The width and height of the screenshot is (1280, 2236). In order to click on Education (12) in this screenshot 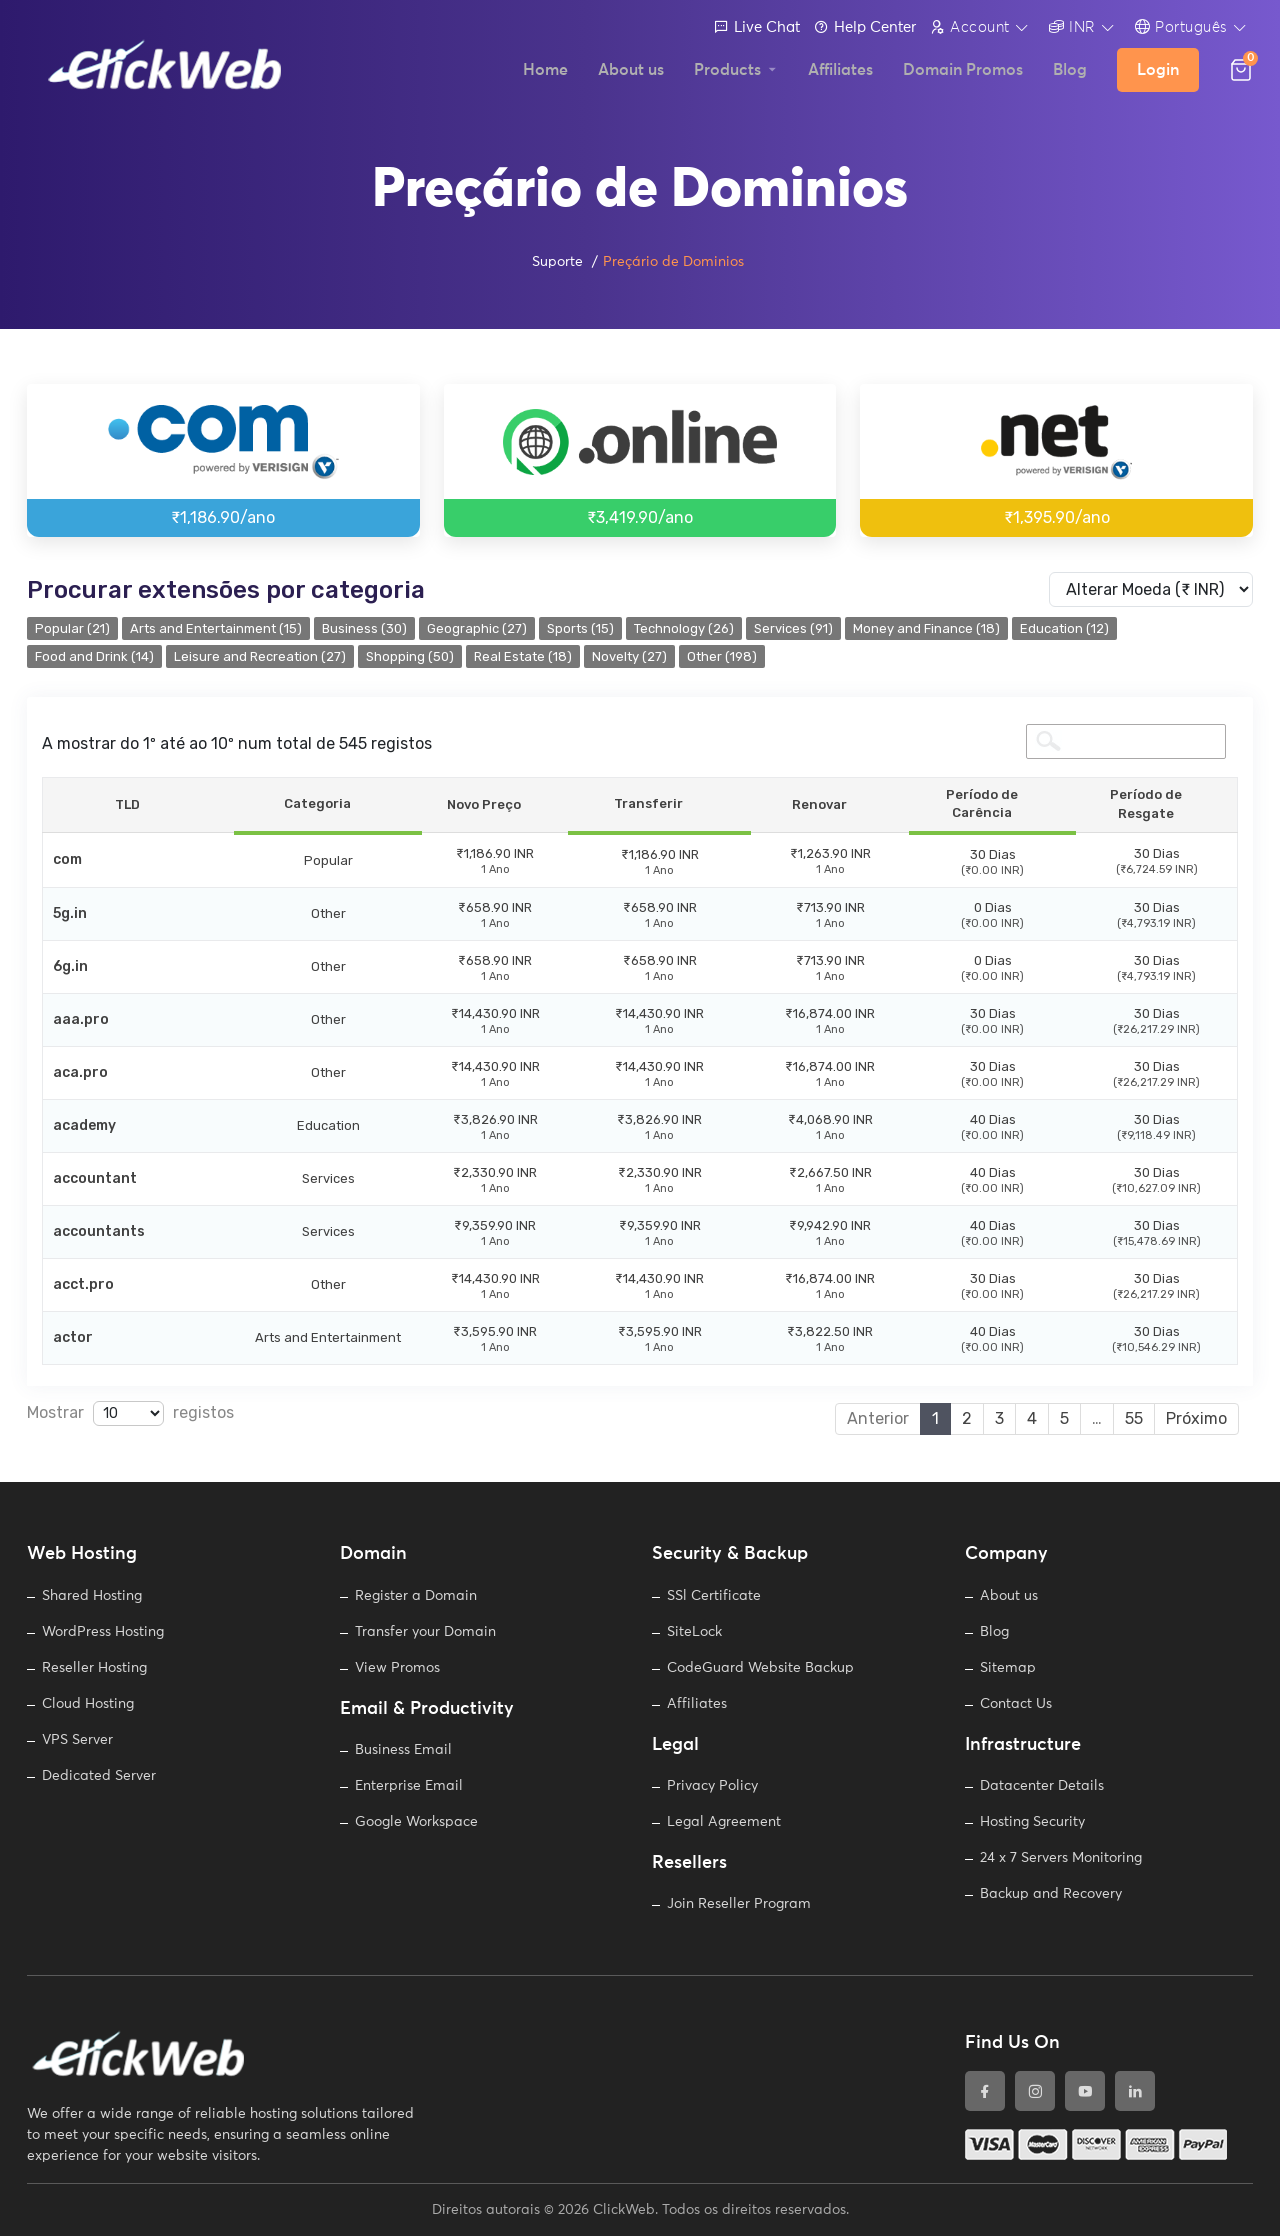, I will do `click(1064, 628)`.